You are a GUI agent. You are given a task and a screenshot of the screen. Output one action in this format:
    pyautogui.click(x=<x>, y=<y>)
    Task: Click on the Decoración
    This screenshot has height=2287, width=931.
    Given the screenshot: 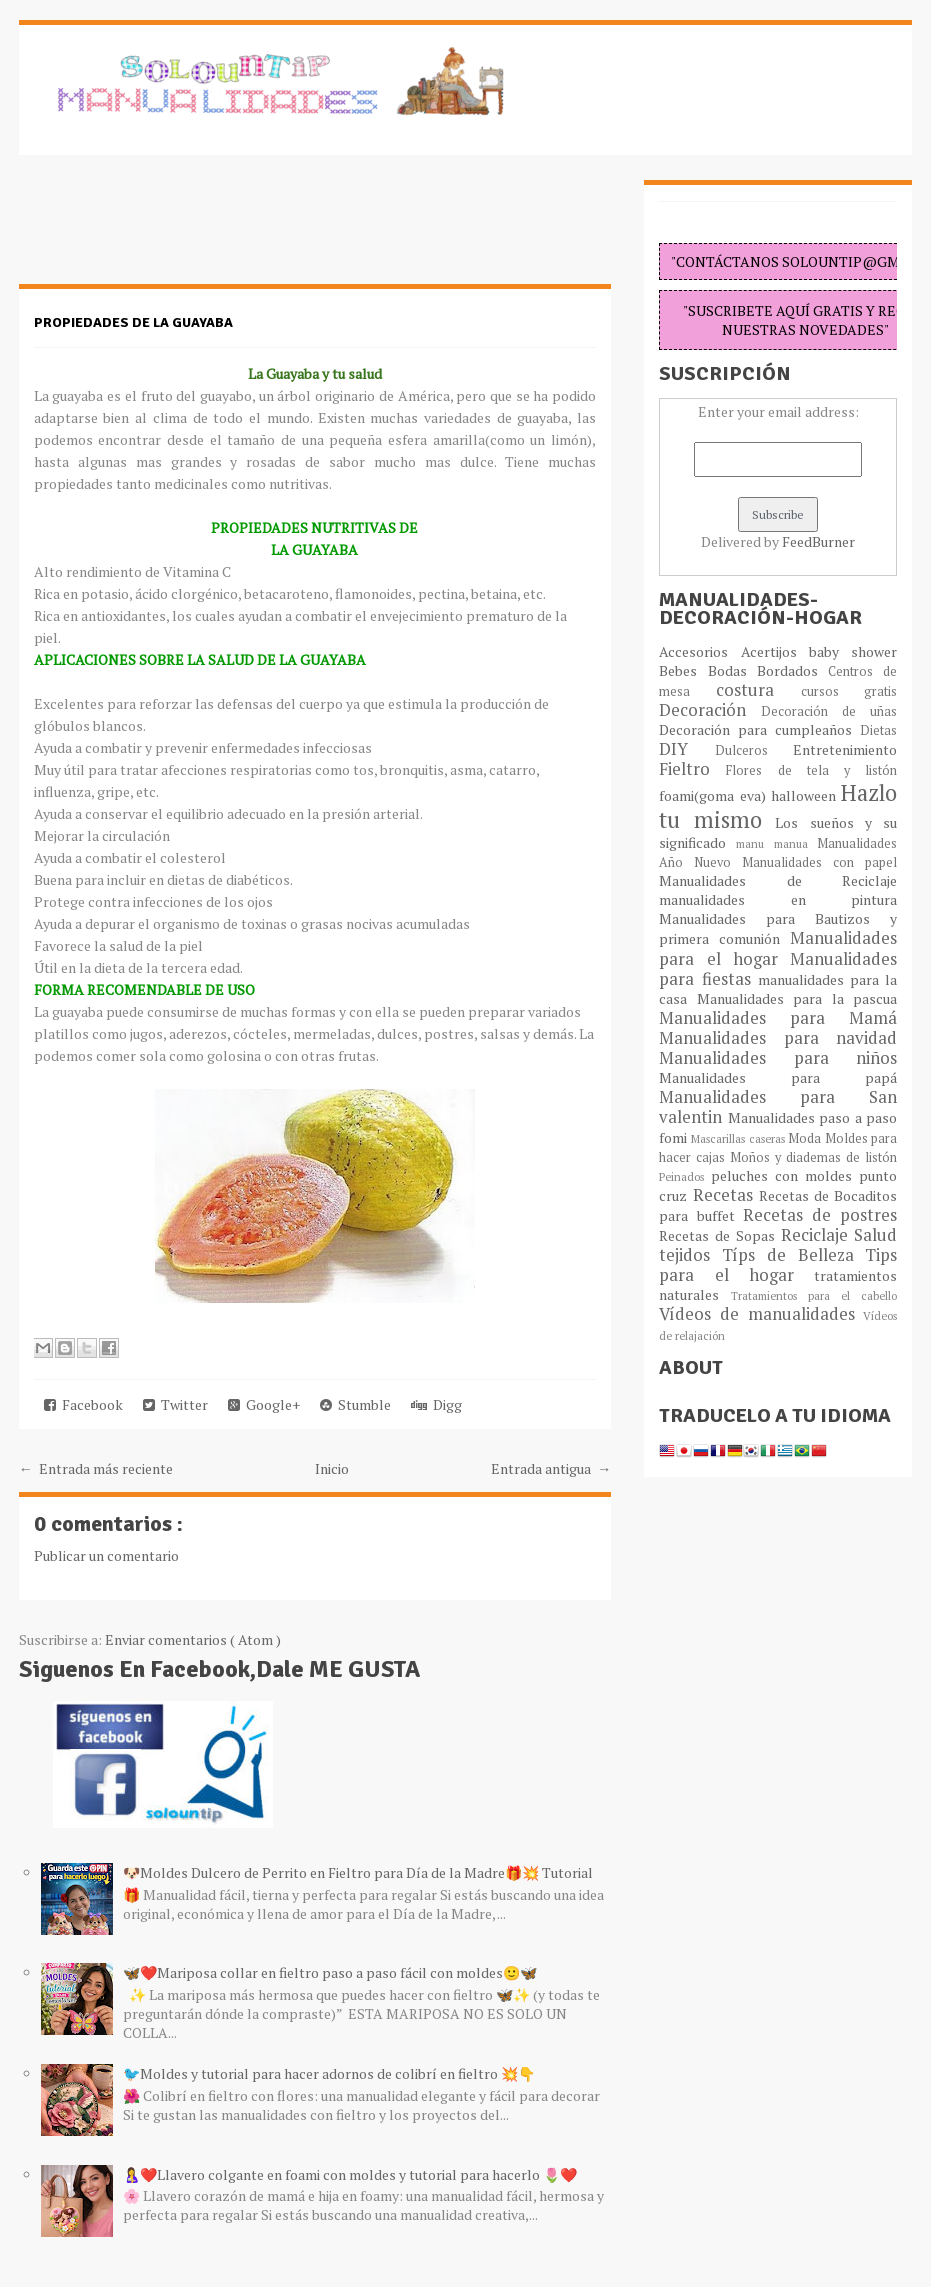 What is the action you would take?
    pyautogui.click(x=710, y=710)
    